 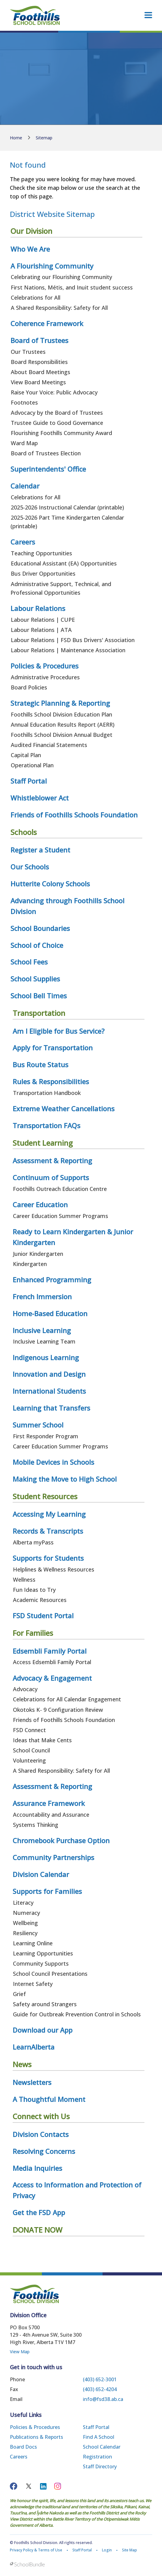 What do you see at coordinates (98, 2437) in the screenshot?
I see `Find a School` at bounding box center [98, 2437].